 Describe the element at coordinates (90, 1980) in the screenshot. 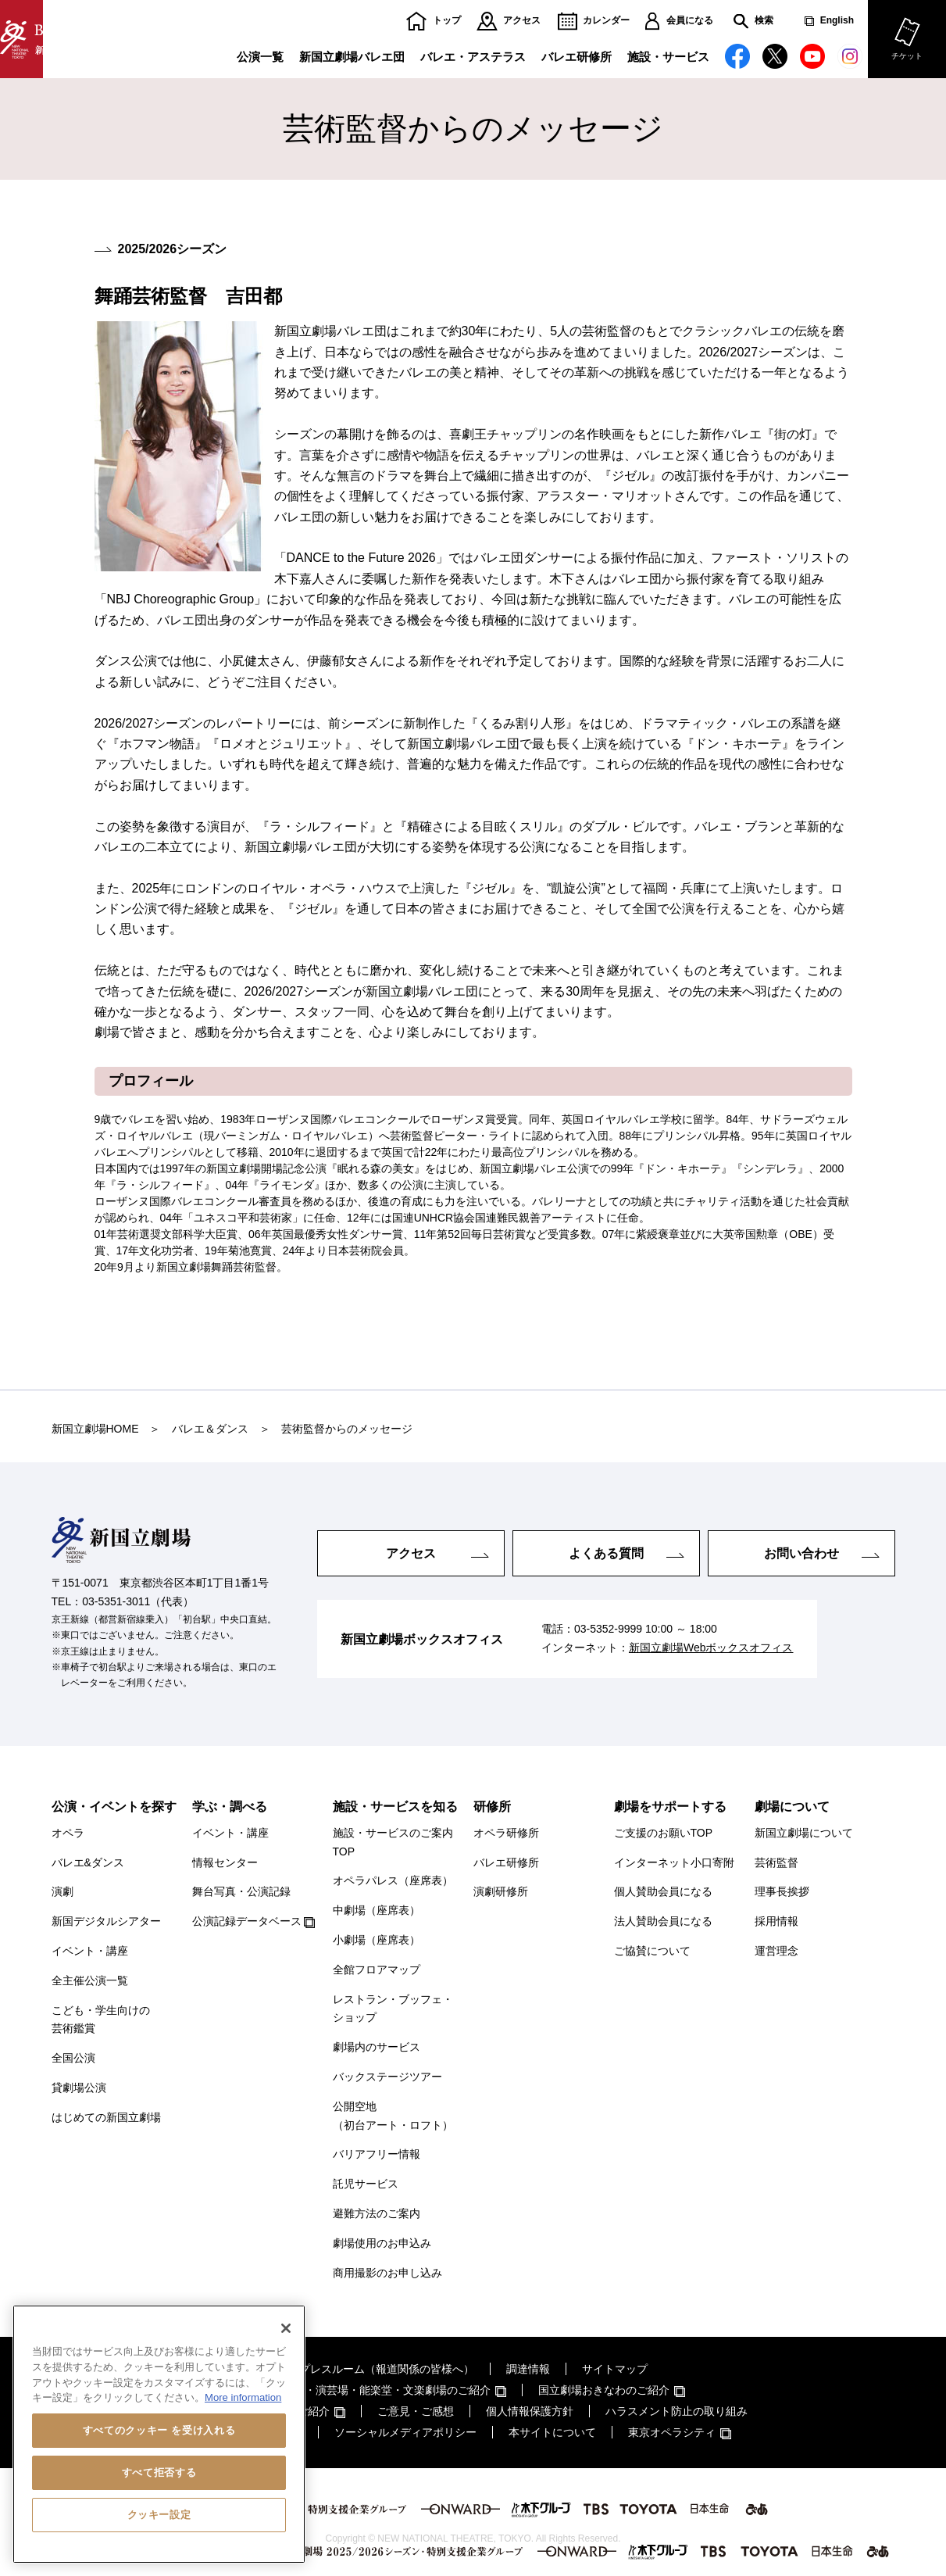

I see `全主催公演一覧` at that location.